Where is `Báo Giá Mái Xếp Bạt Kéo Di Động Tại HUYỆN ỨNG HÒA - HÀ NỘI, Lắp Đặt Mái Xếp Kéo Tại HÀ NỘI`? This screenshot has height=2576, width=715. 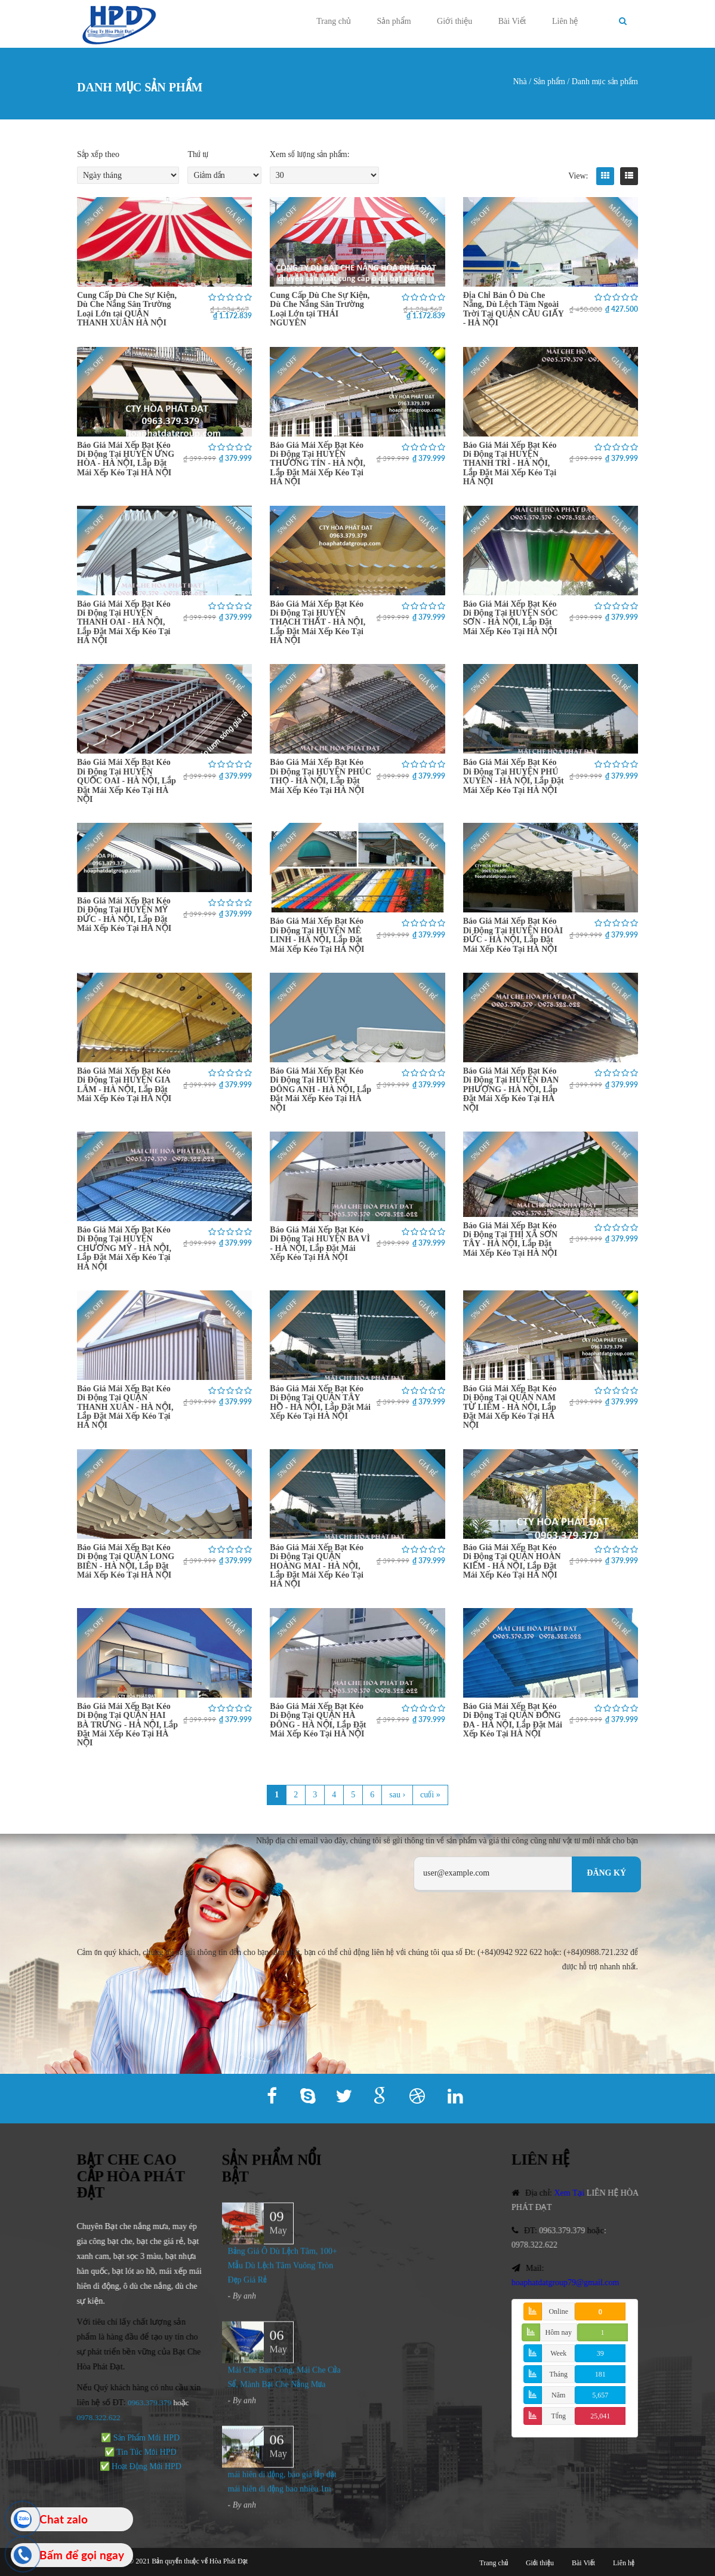
Báo Giá Mái Xếp Bạt Kéo Di Động Tại HUYỆN ỨNG HÒA - HÀ NỘI, Lắp Đặt Mái Xếp Kéo Tại HÀ NỘI is located at coordinates (125, 459).